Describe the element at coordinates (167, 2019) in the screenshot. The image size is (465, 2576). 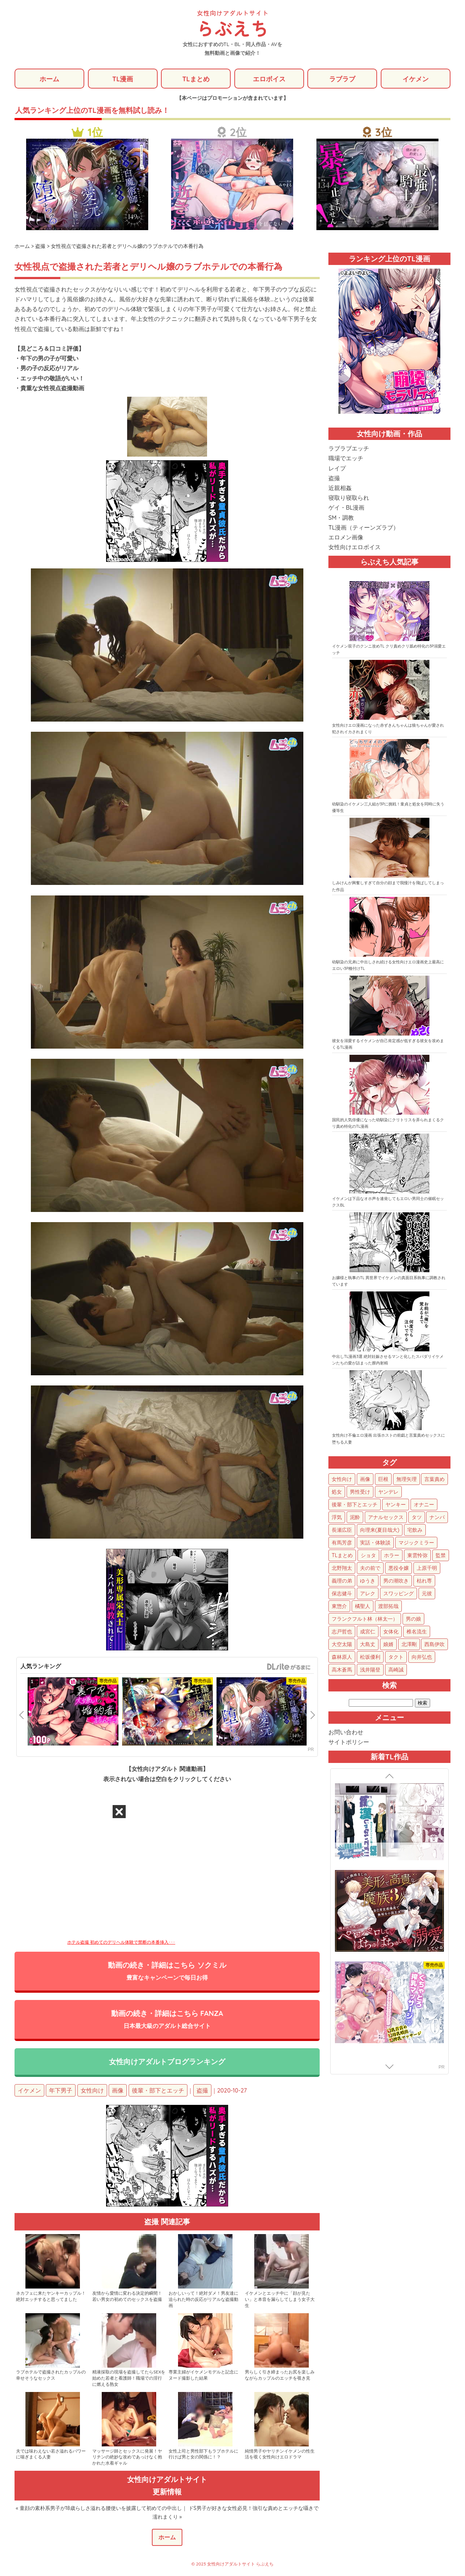
I see `動画の続き・詳細はこちら FANZA` at that location.